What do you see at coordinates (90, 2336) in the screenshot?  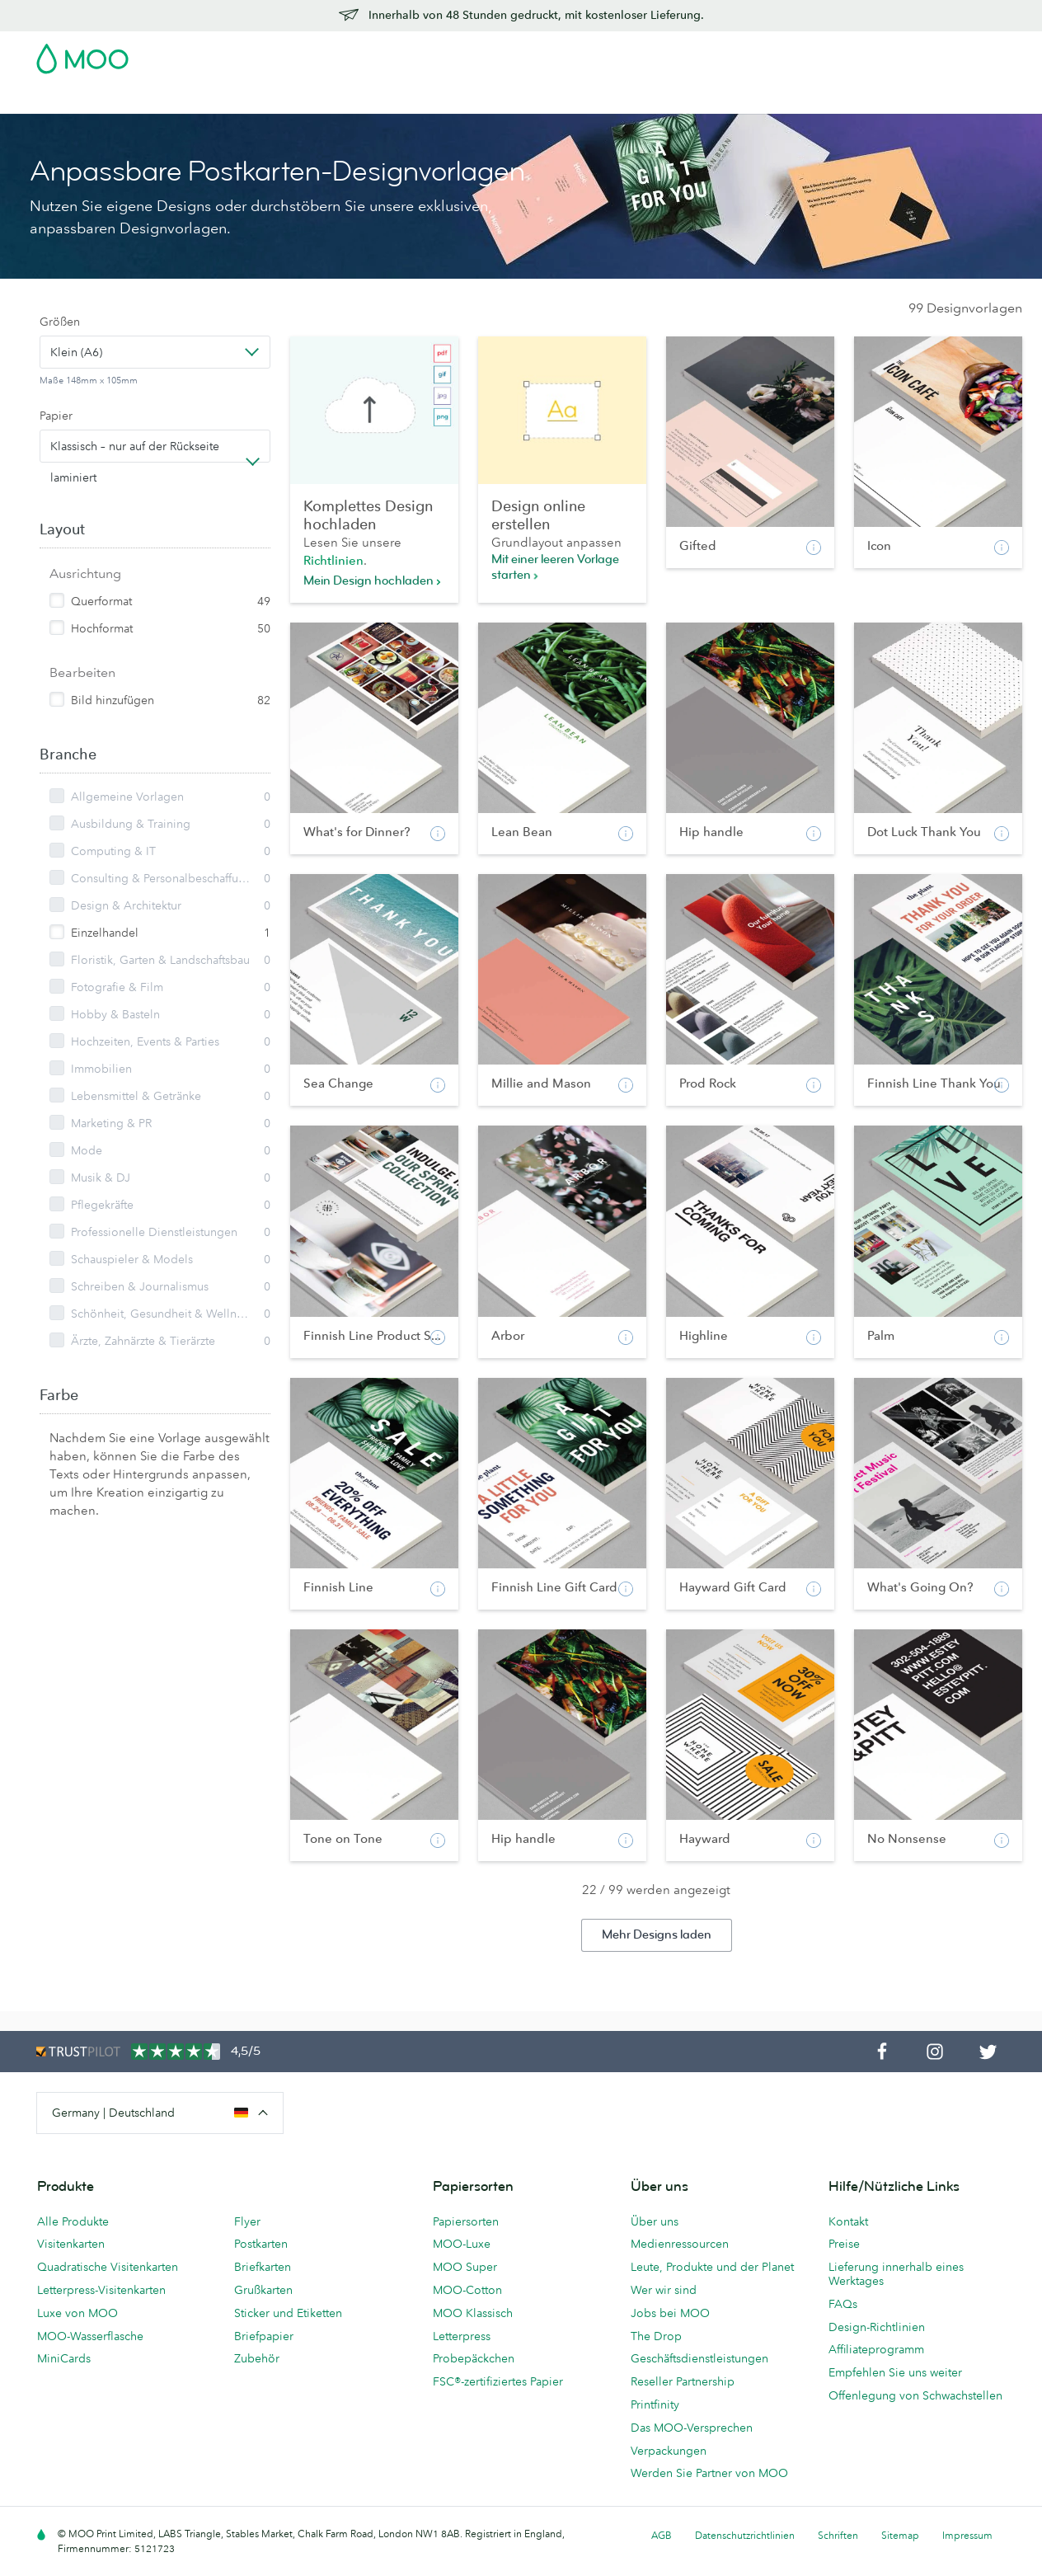 I see `MOO-Wasserflasche` at bounding box center [90, 2336].